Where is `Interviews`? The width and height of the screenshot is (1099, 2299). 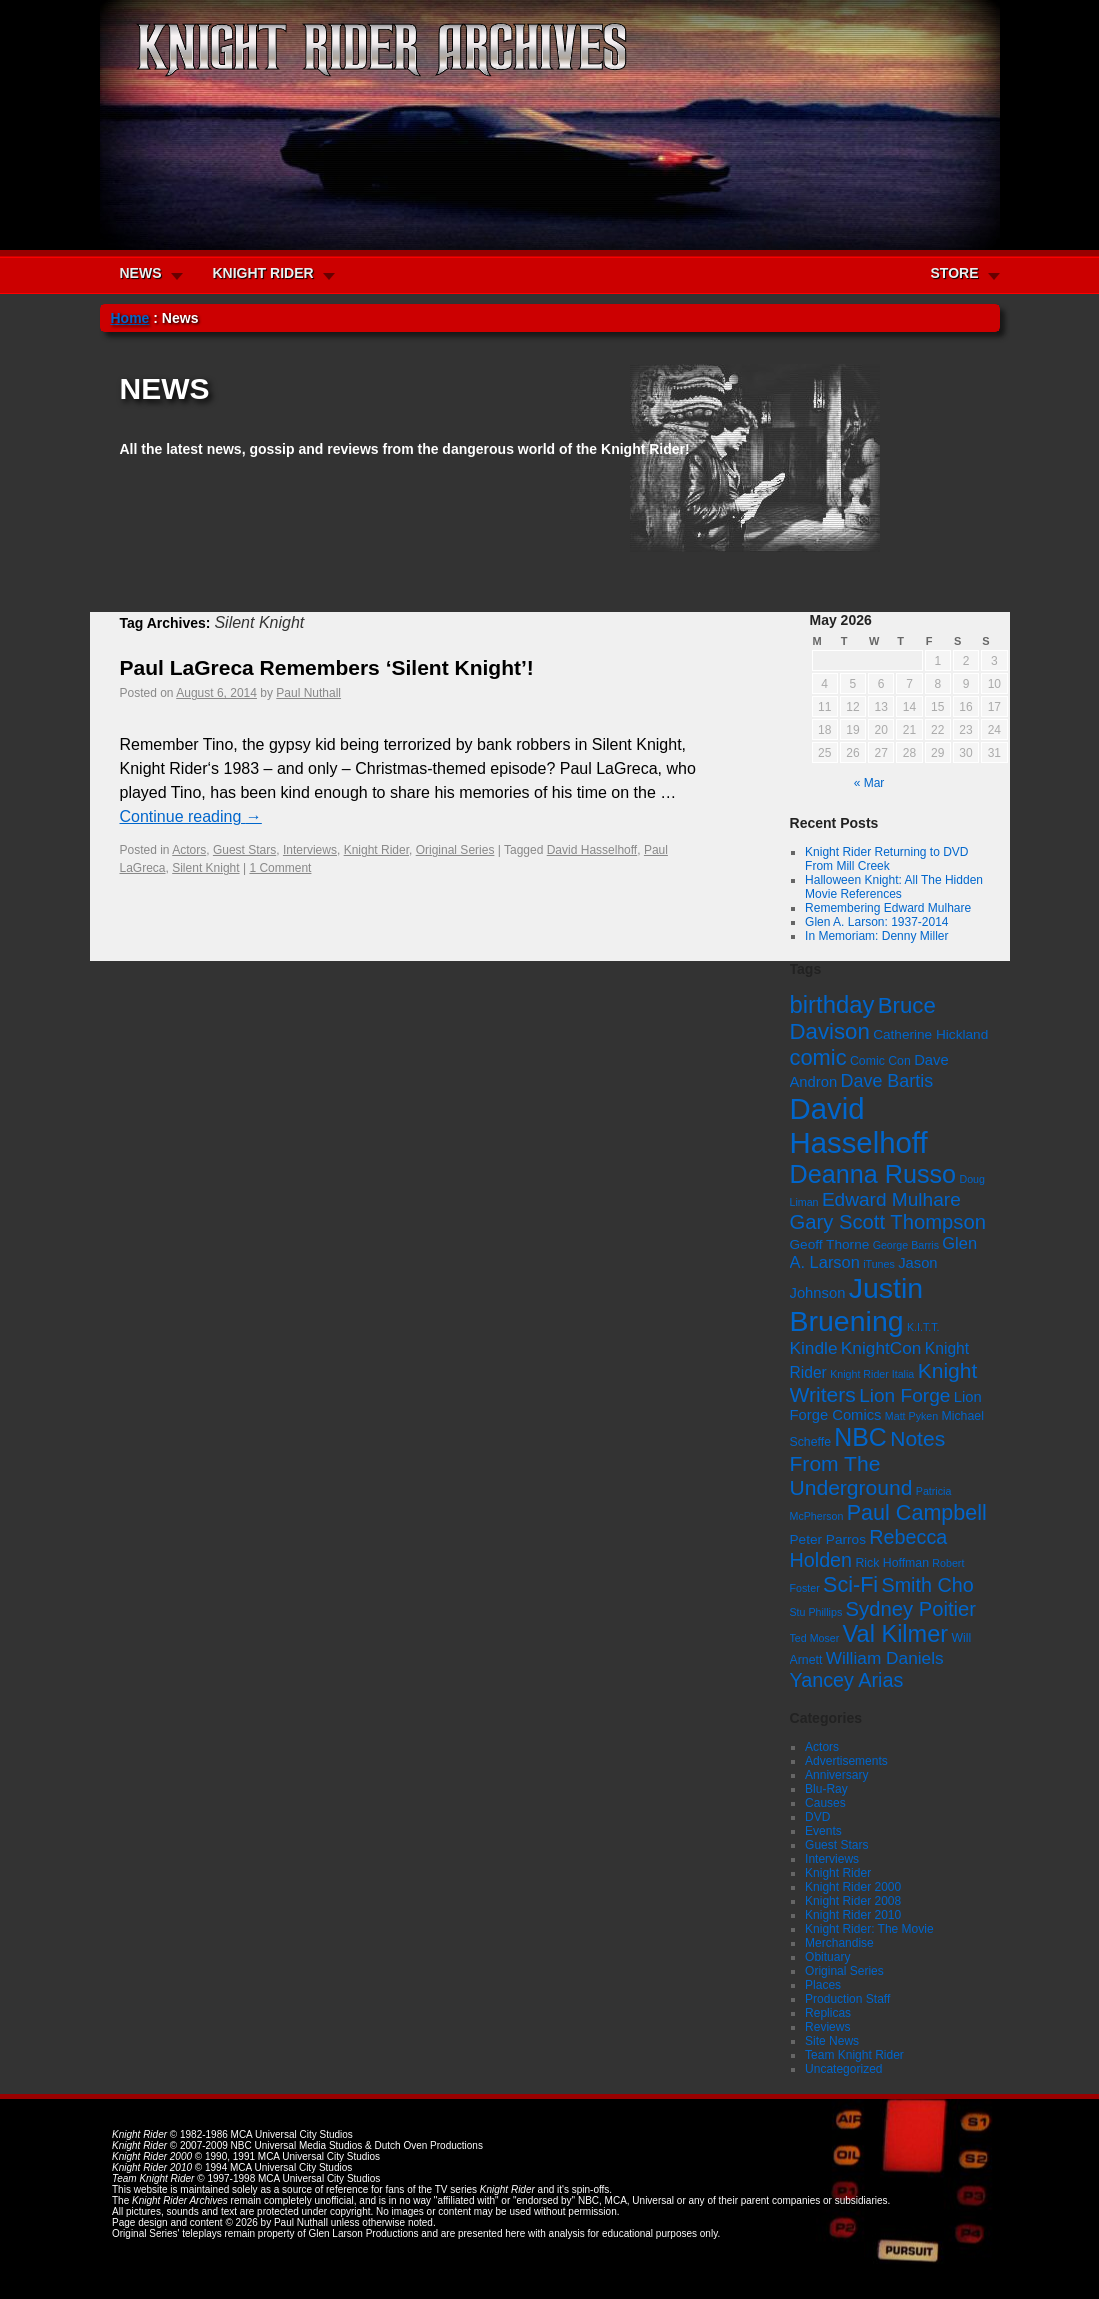
Interviews is located at coordinates (310, 850).